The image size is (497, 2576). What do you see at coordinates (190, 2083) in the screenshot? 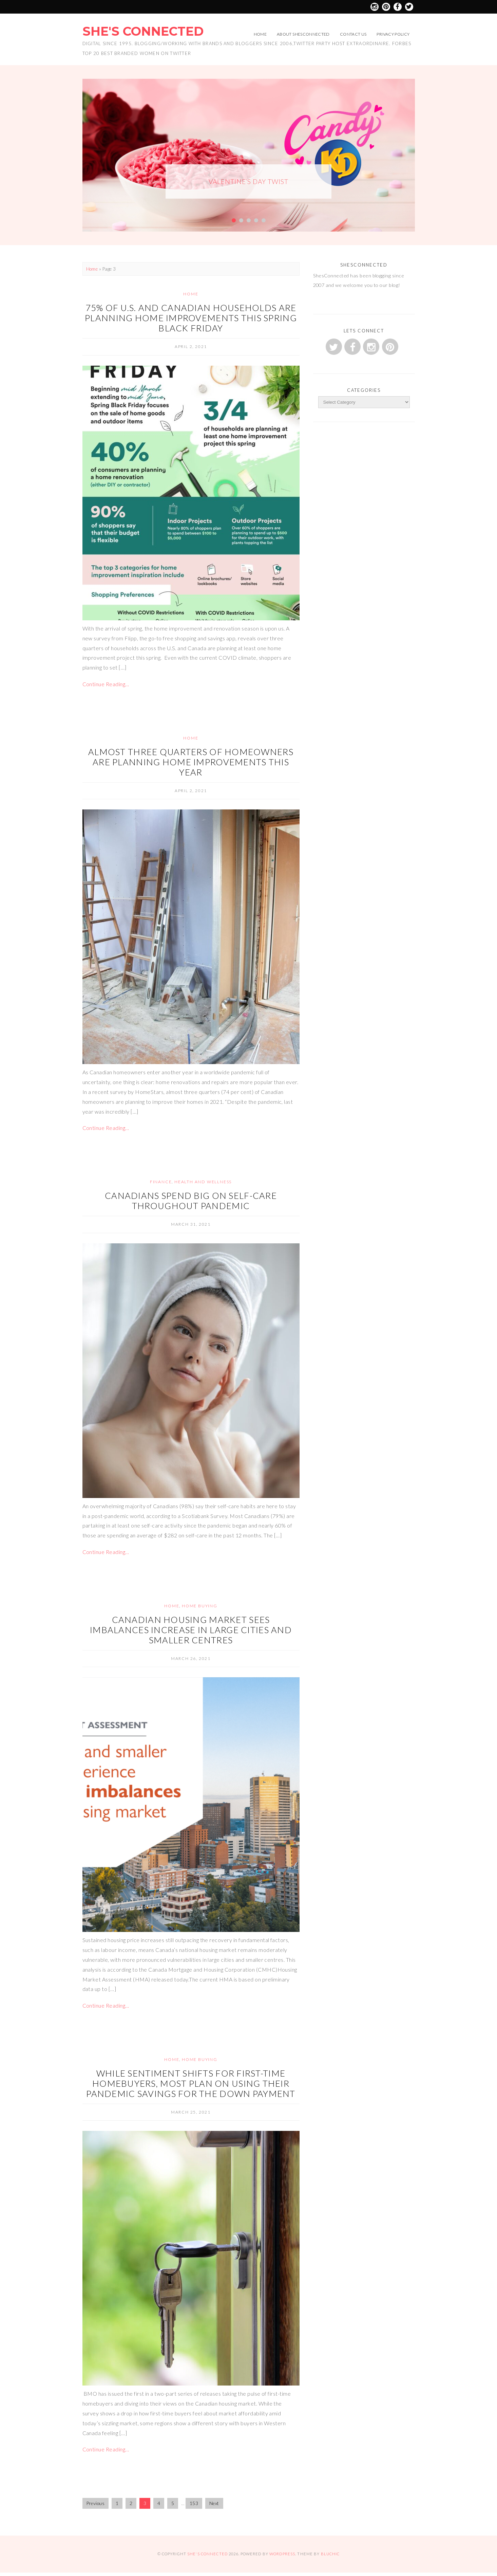
I see `While Sentiment Shifts for First-Time Homebuyers, Most Plan on Using their Pandemic Savings for the Down Payment` at bounding box center [190, 2083].